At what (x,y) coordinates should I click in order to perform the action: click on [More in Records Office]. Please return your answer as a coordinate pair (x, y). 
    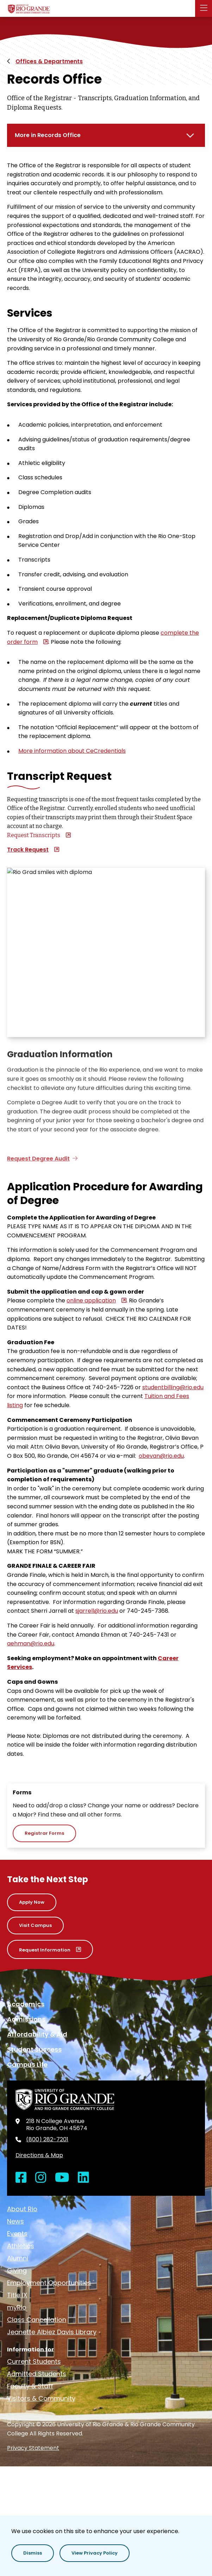
    Looking at the image, I should click on (106, 135).